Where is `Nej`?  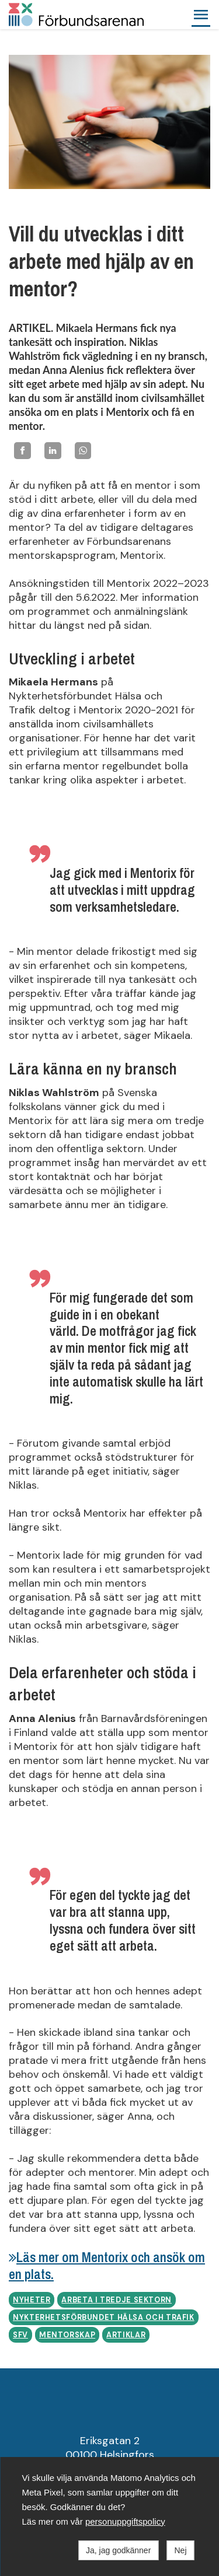 Nej is located at coordinates (180, 2550).